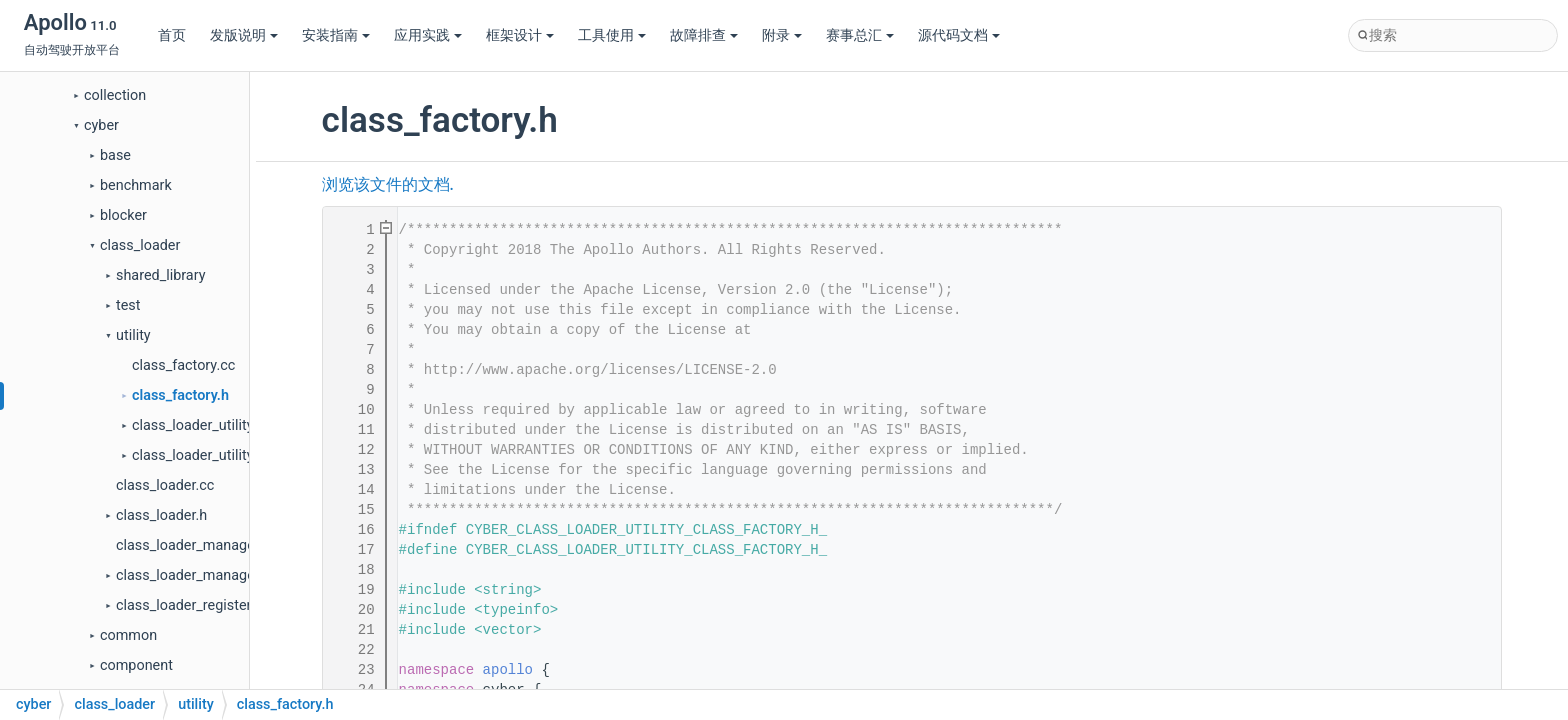 This screenshot has width=1568, height=720. What do you see at coordinates (183, 365) in the screenshot?
I see `class_factory.cc` at bounding box center [183, 365].